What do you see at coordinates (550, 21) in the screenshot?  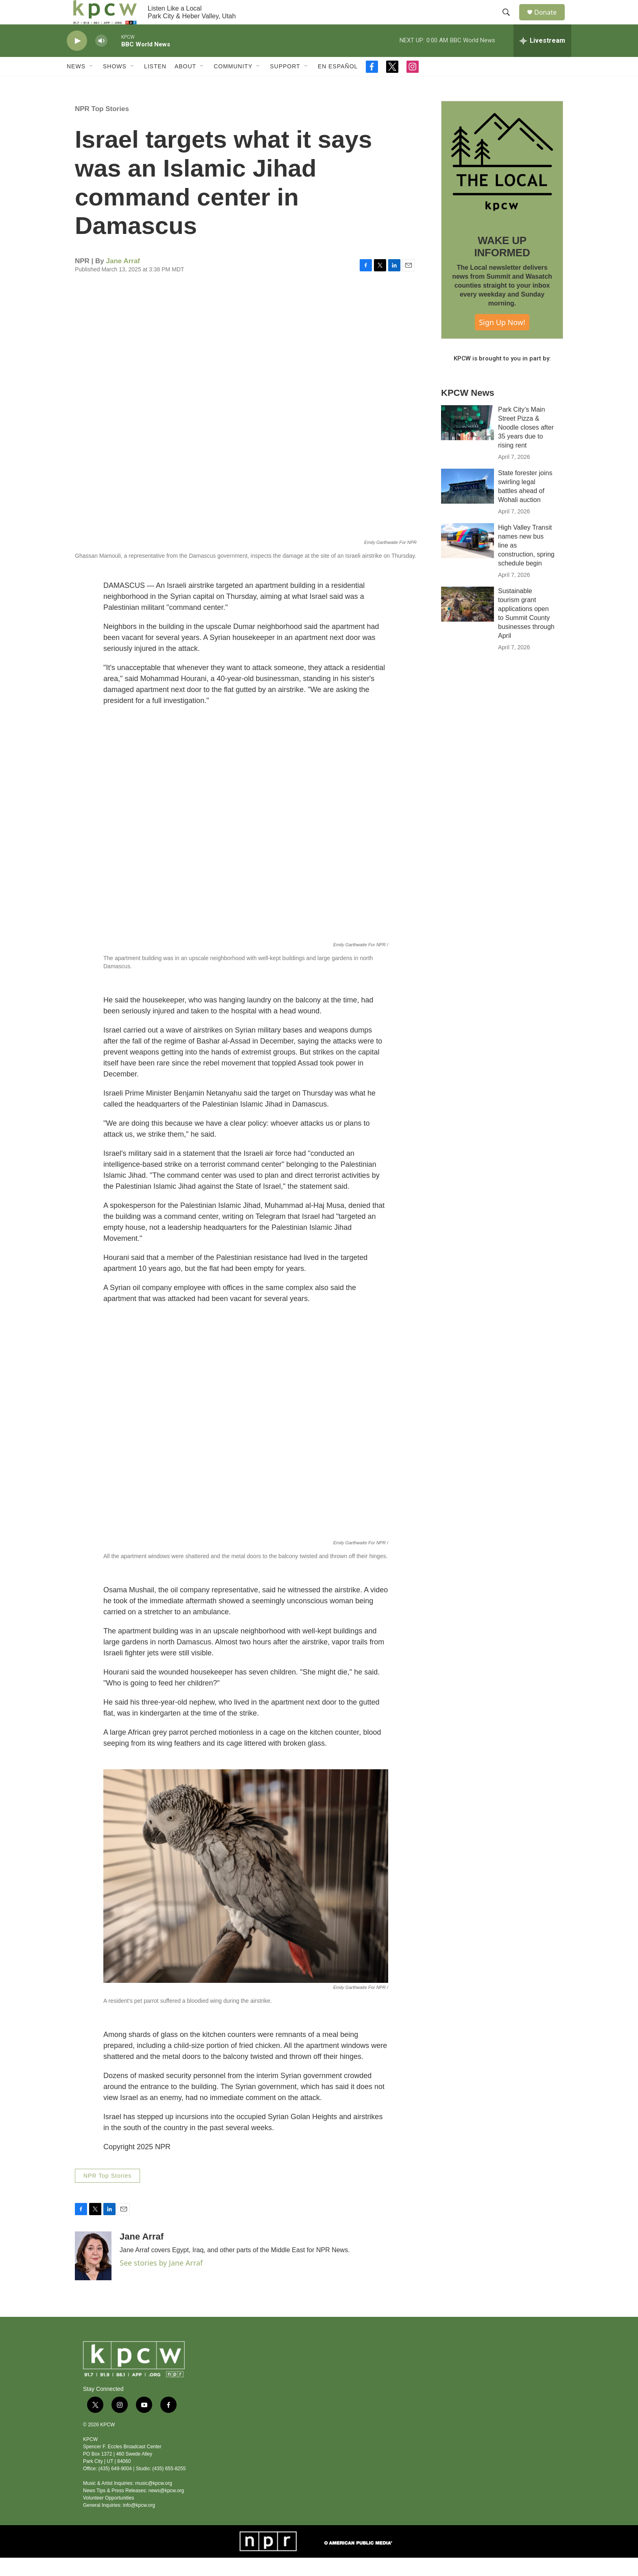 I see `Donate` at bounding box center [550, 21].